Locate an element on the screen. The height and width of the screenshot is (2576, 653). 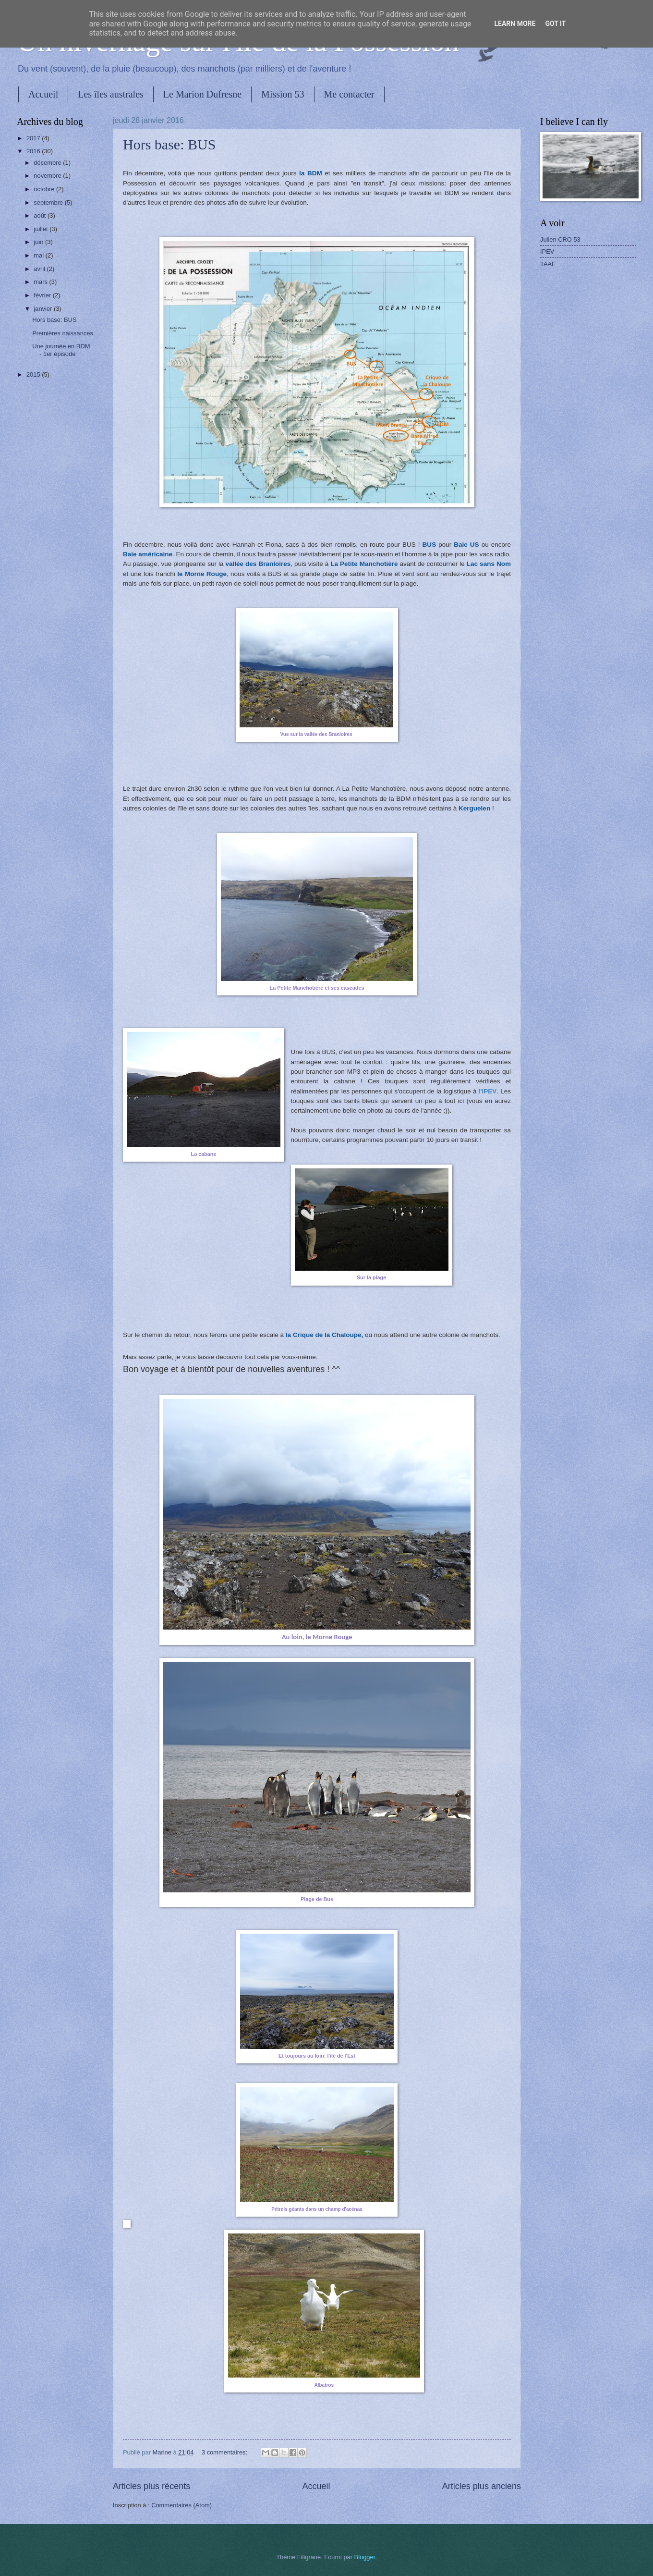
août is located at coordinates (41, 215).